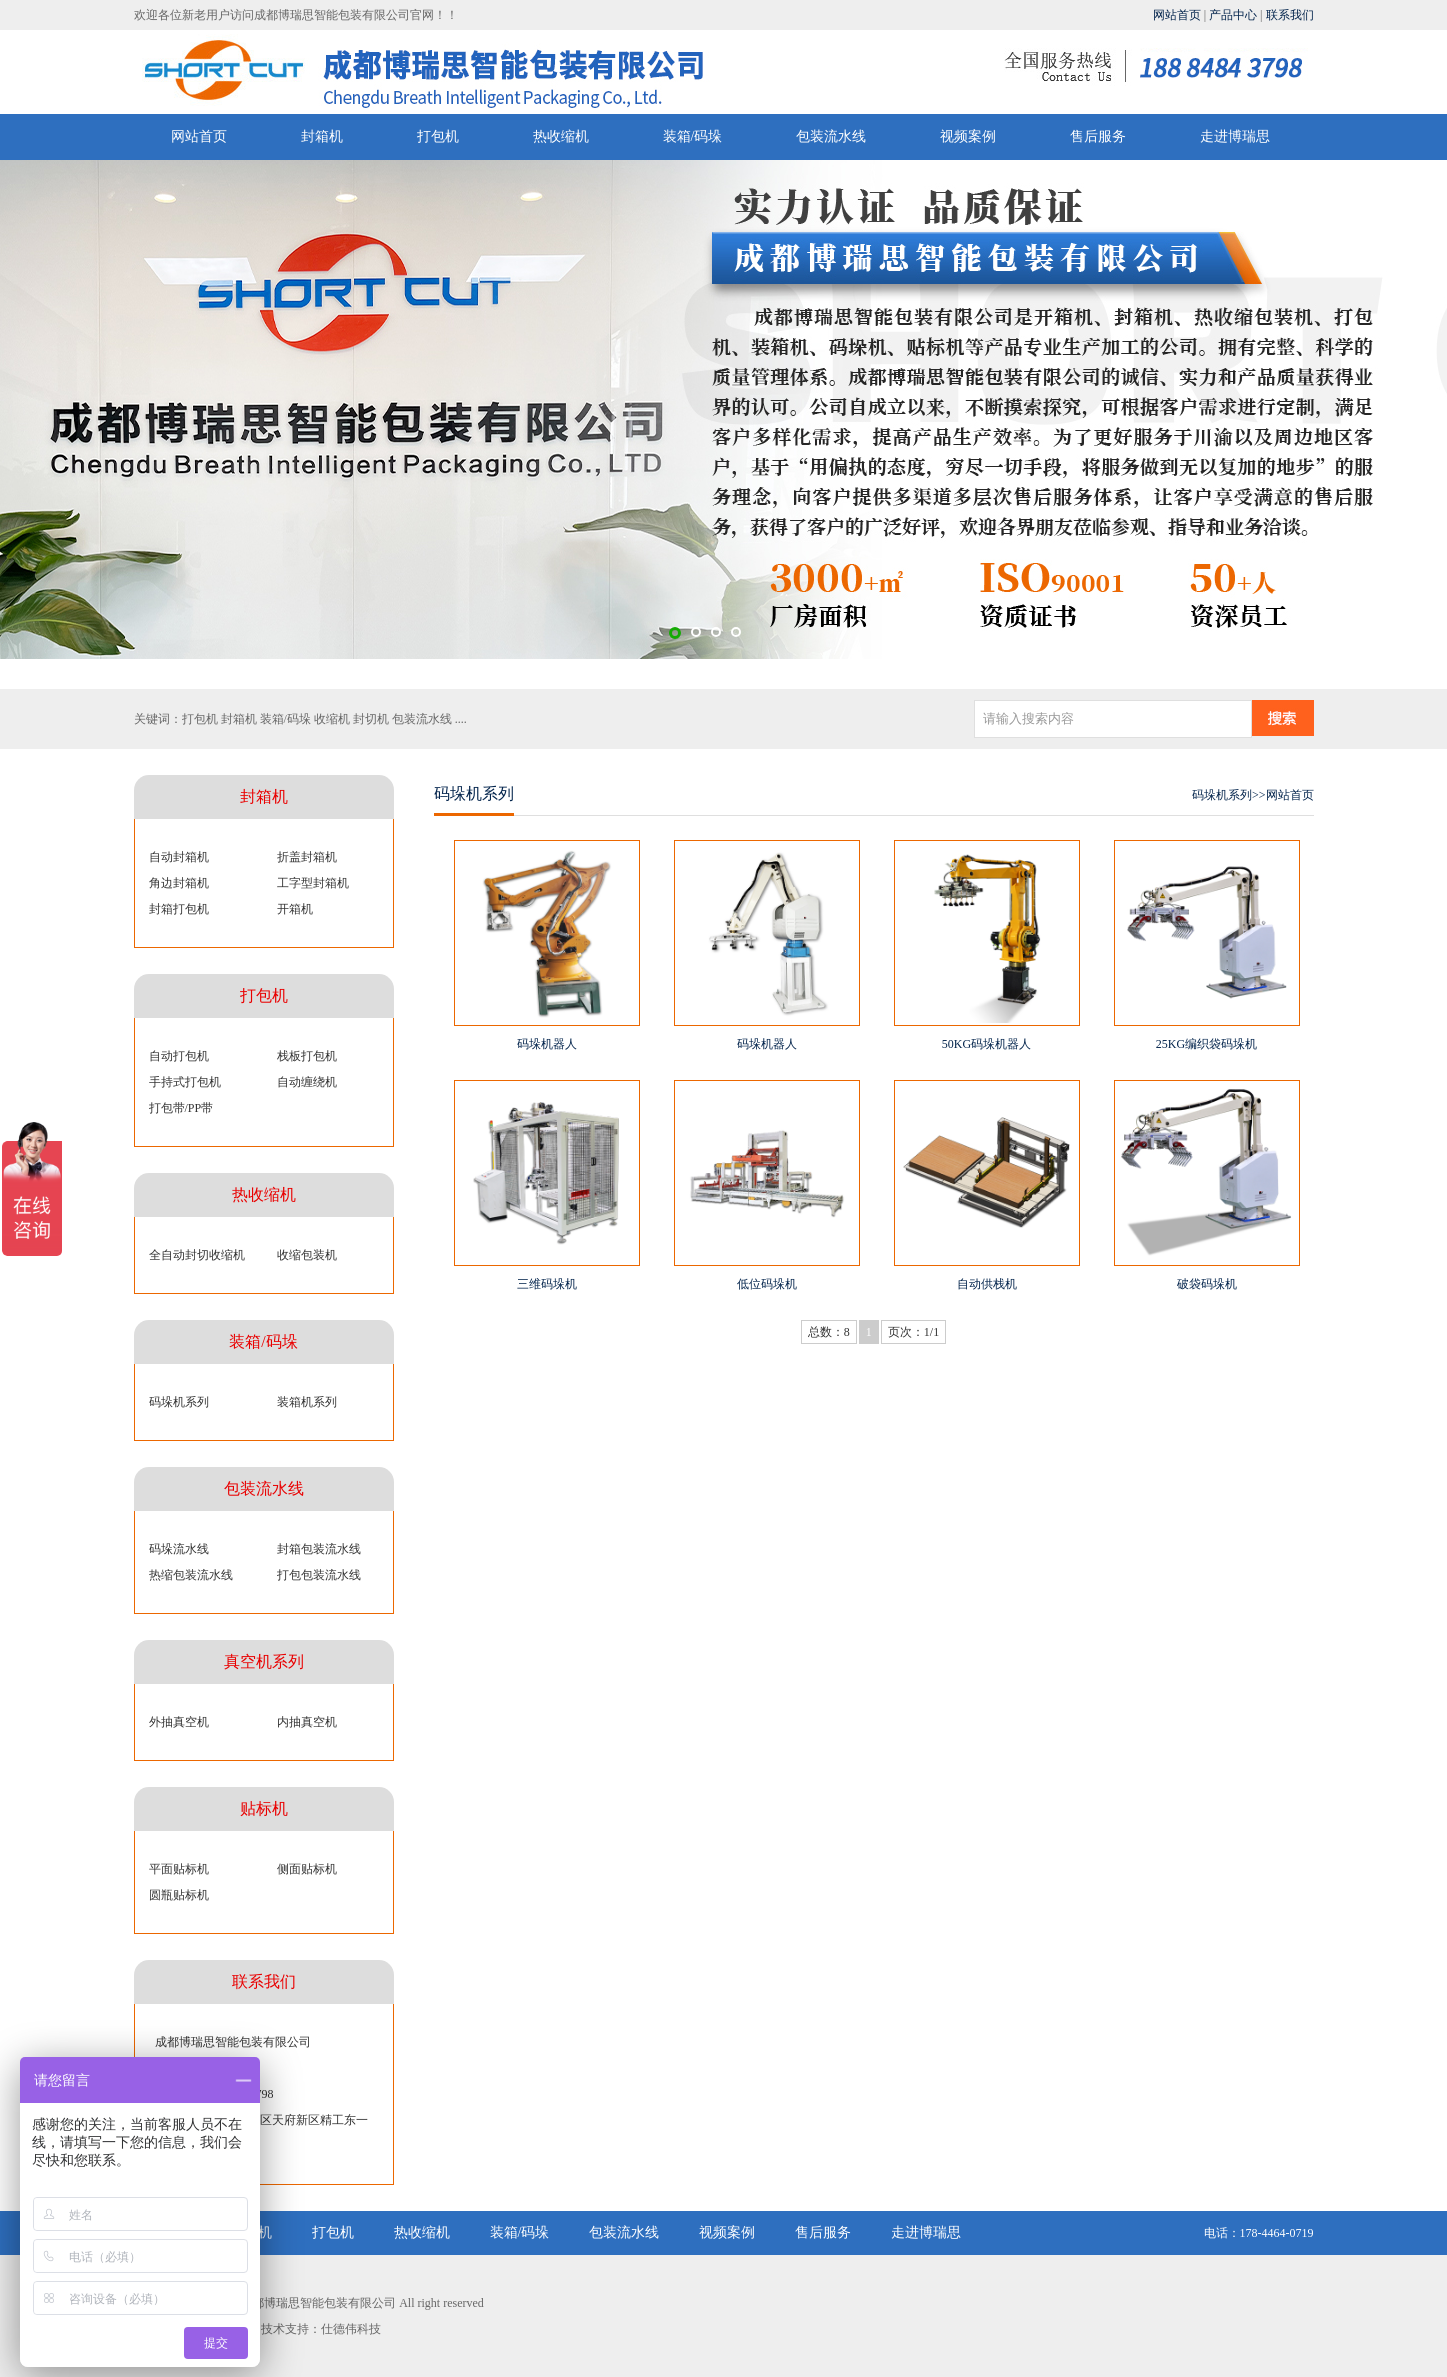  What do you see at coordinates (307, 1082) in the screenshot?
I see `自动缠绕机` at bounding box center [307, 1082].